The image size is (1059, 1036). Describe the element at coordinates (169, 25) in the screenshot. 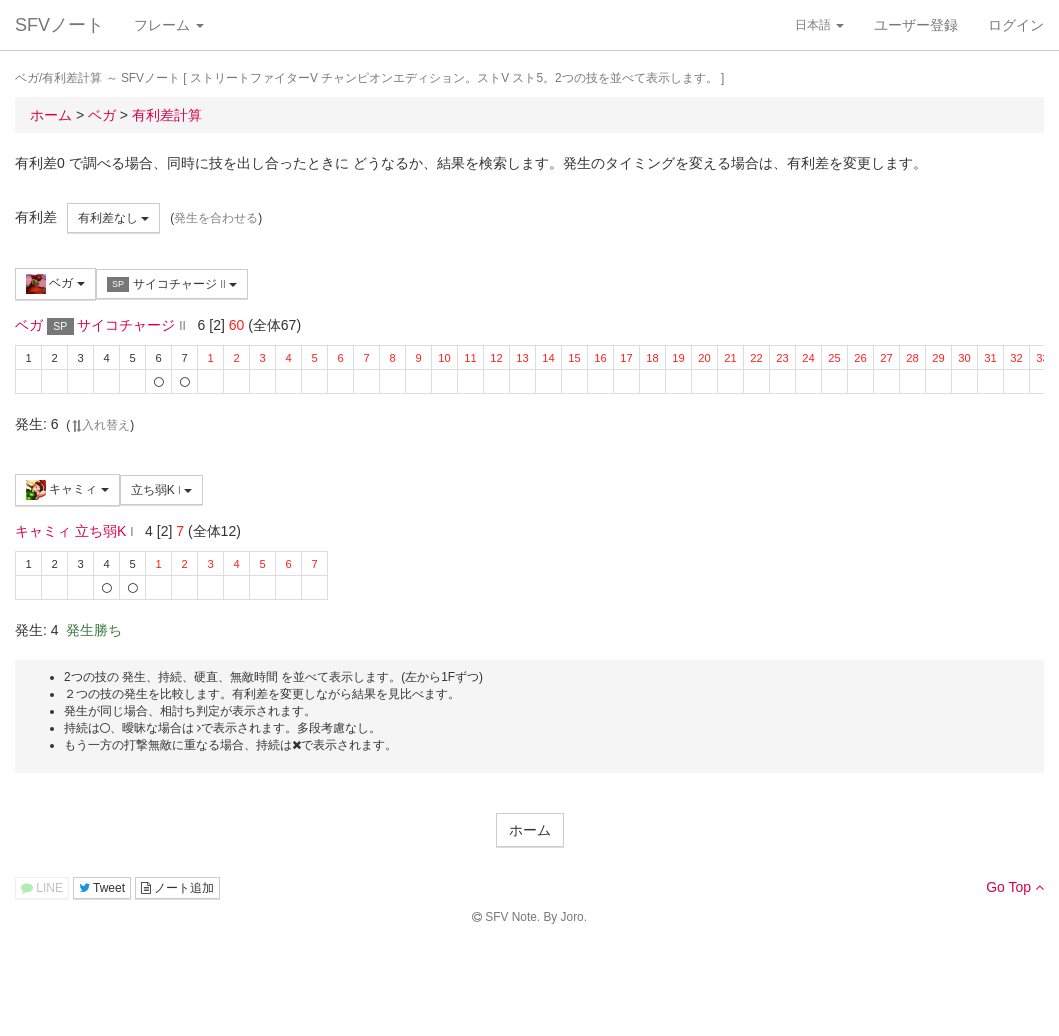

I see `フレーム` at that location.